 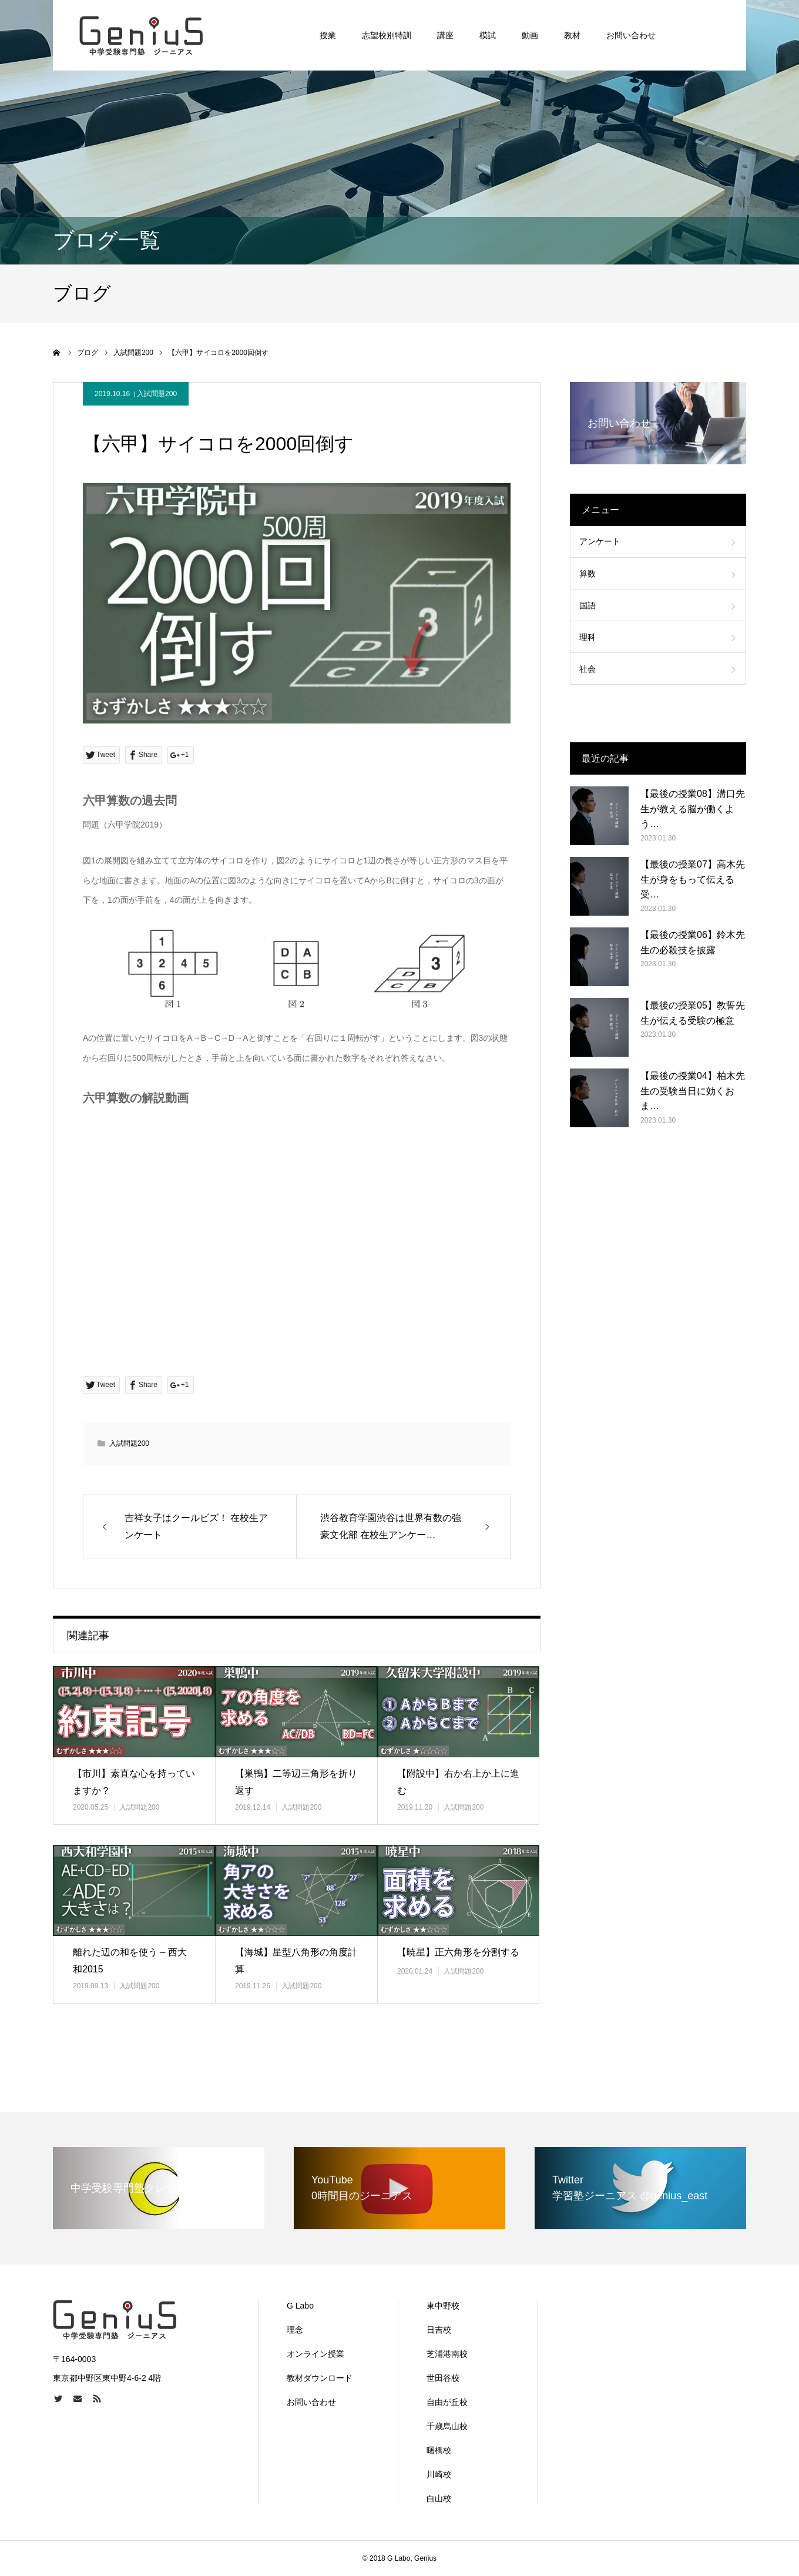 What do you see at coordinates (134, 1782) in the screenshot?
I see `【市川】素直な心を持っていますか？` at bounding box center [134, 1782].